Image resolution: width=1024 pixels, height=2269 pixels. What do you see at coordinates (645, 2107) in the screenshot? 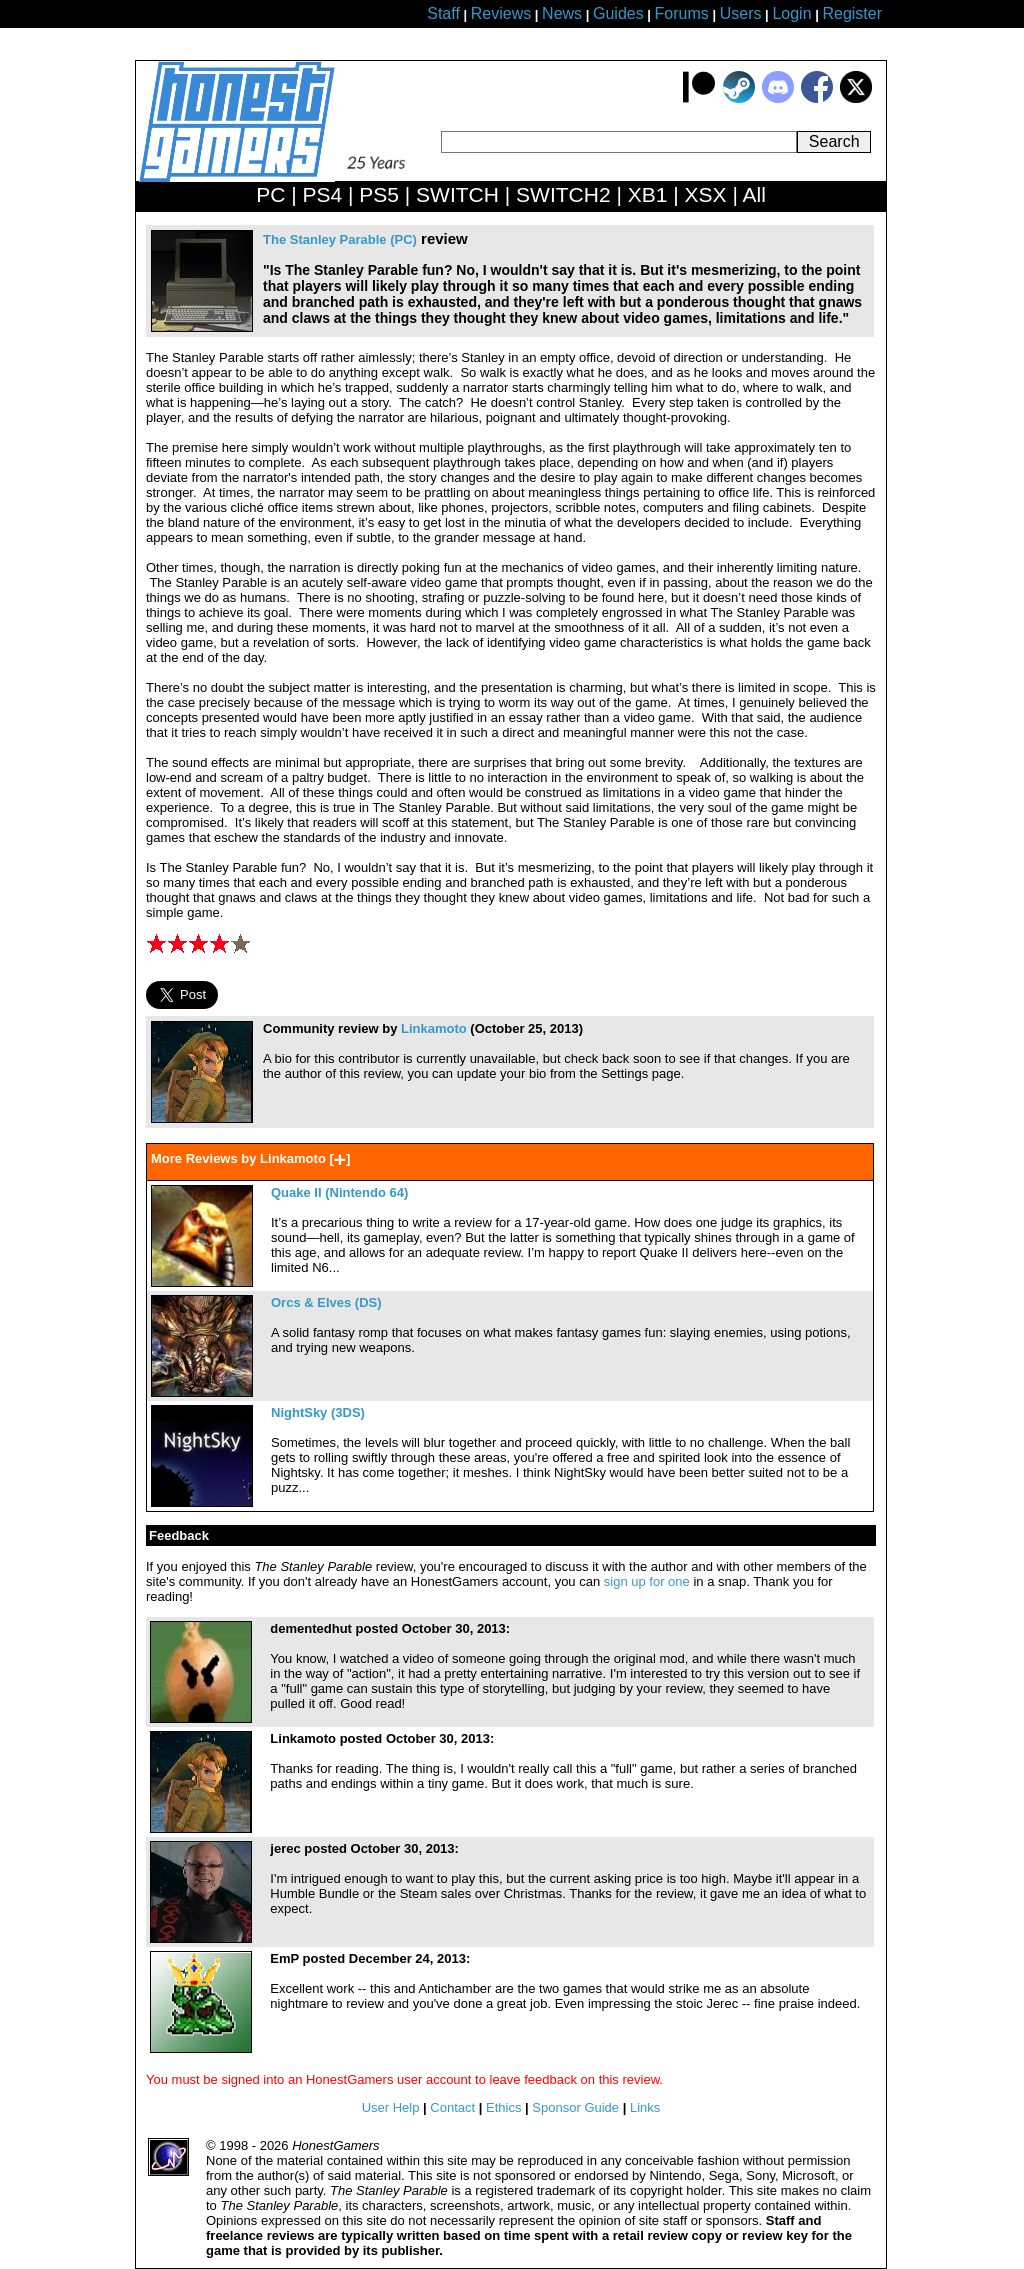
I see `Links` at bounding box center [645, 2107].